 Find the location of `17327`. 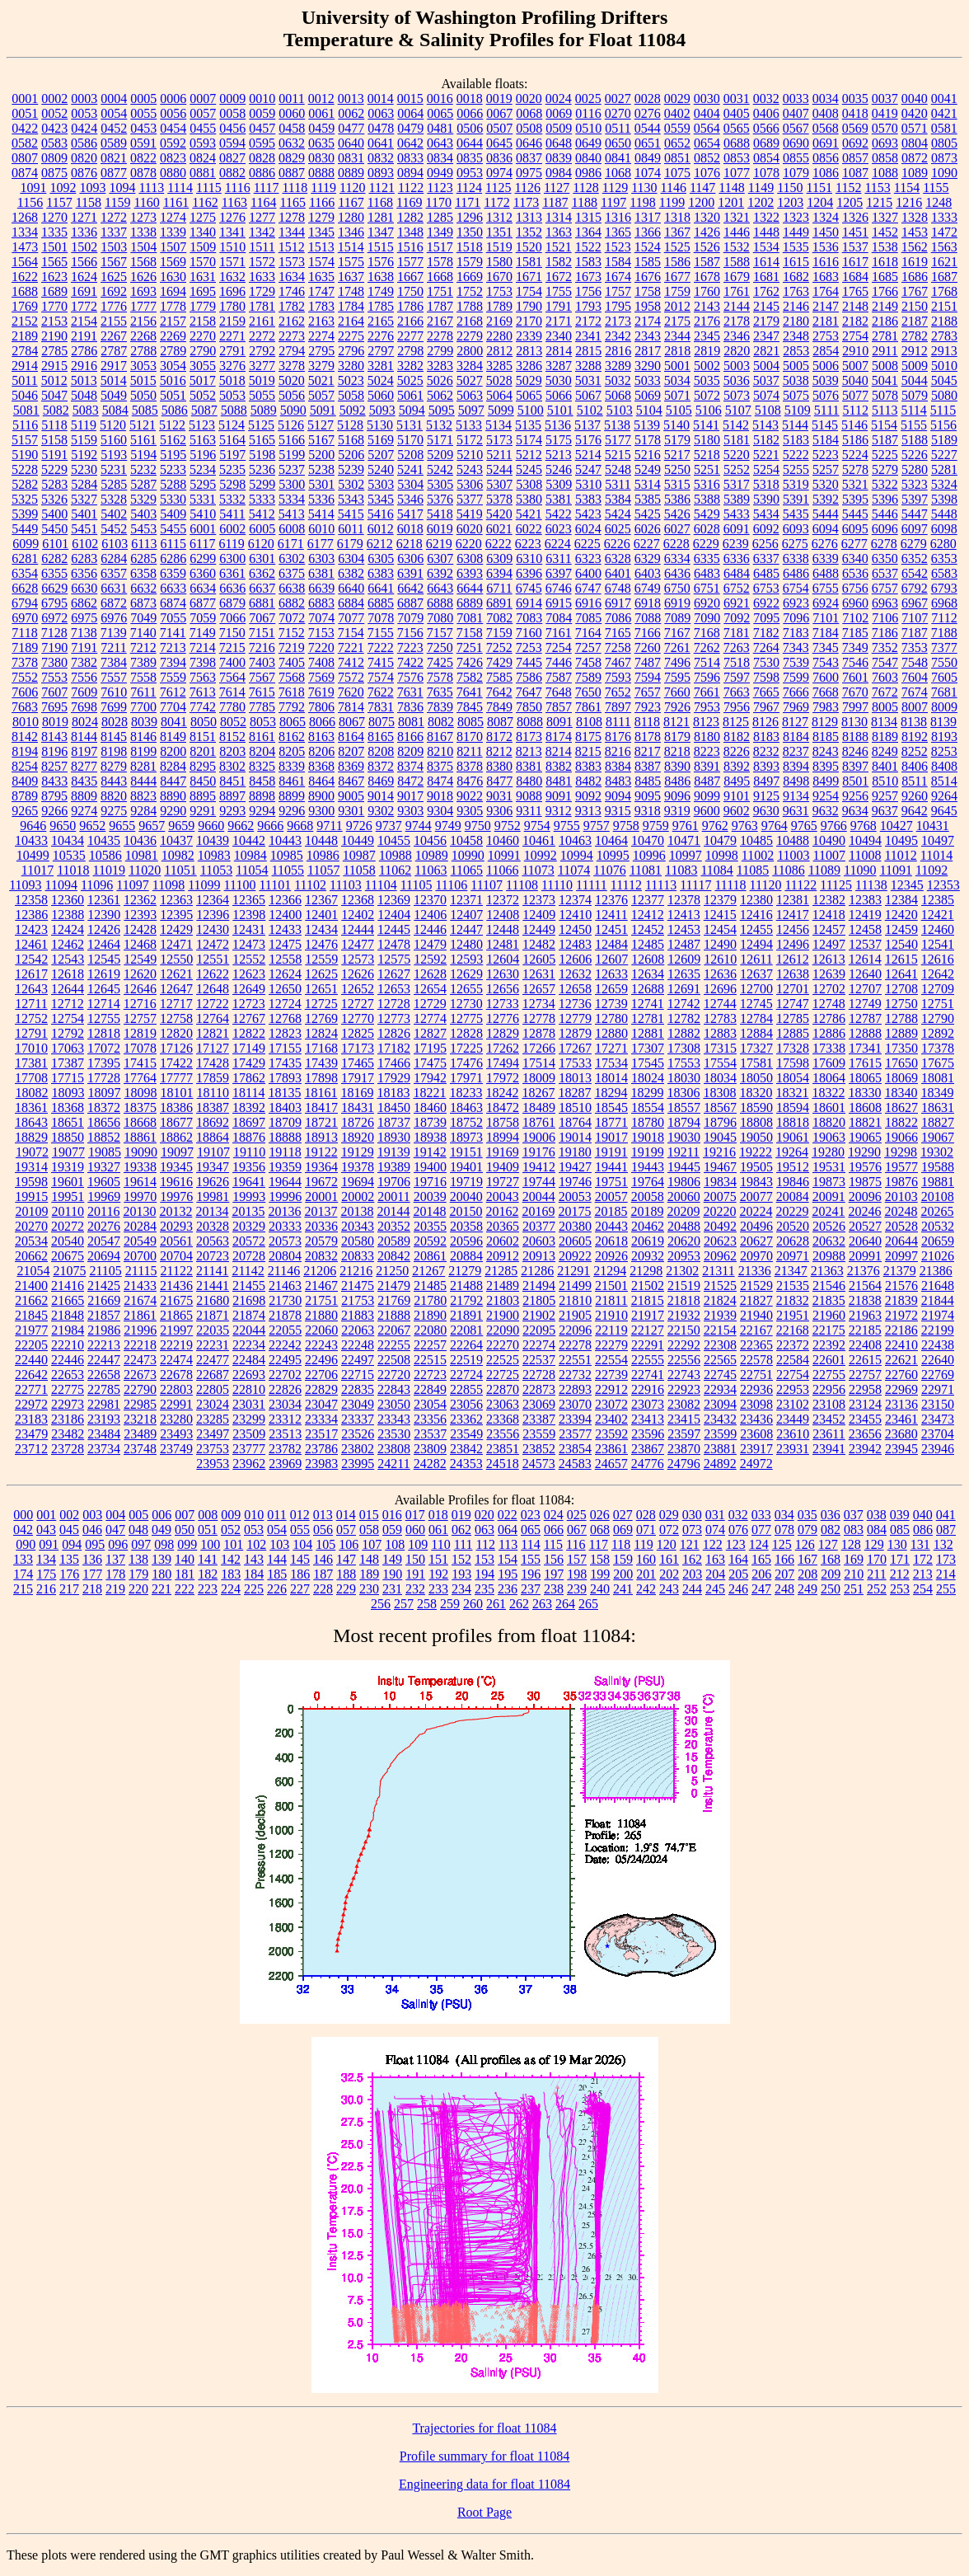

17327 is located at coordinates (756, 1048).